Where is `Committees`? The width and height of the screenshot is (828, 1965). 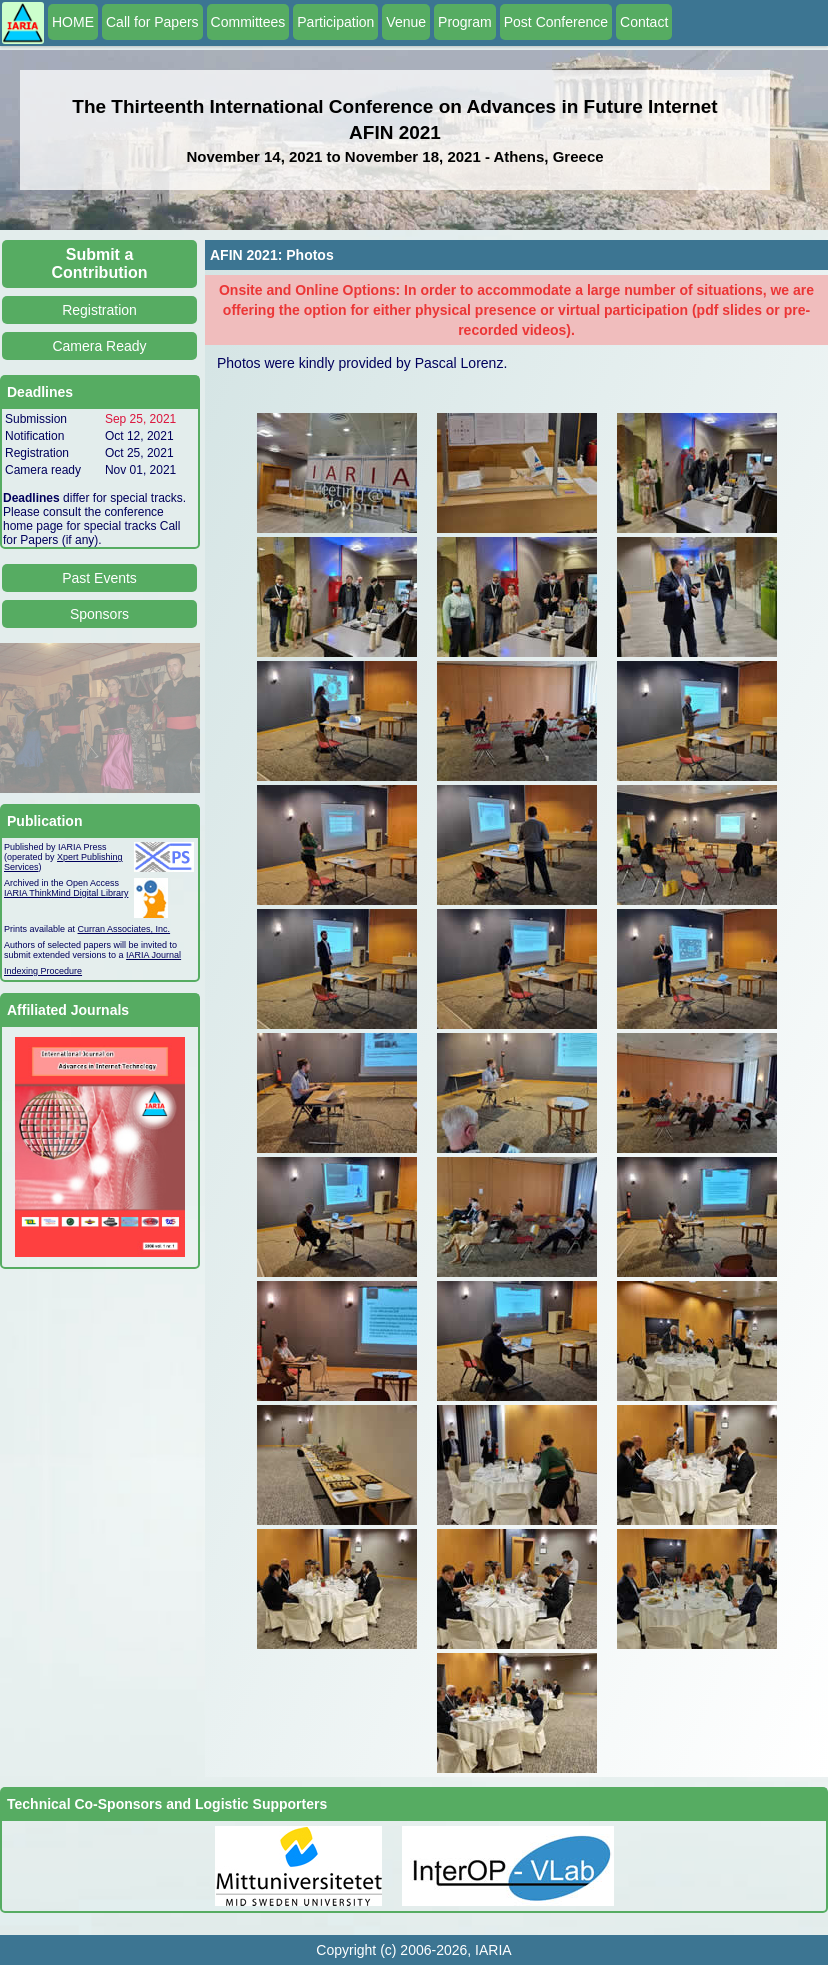 Committees is located at coordinates (248, 22).